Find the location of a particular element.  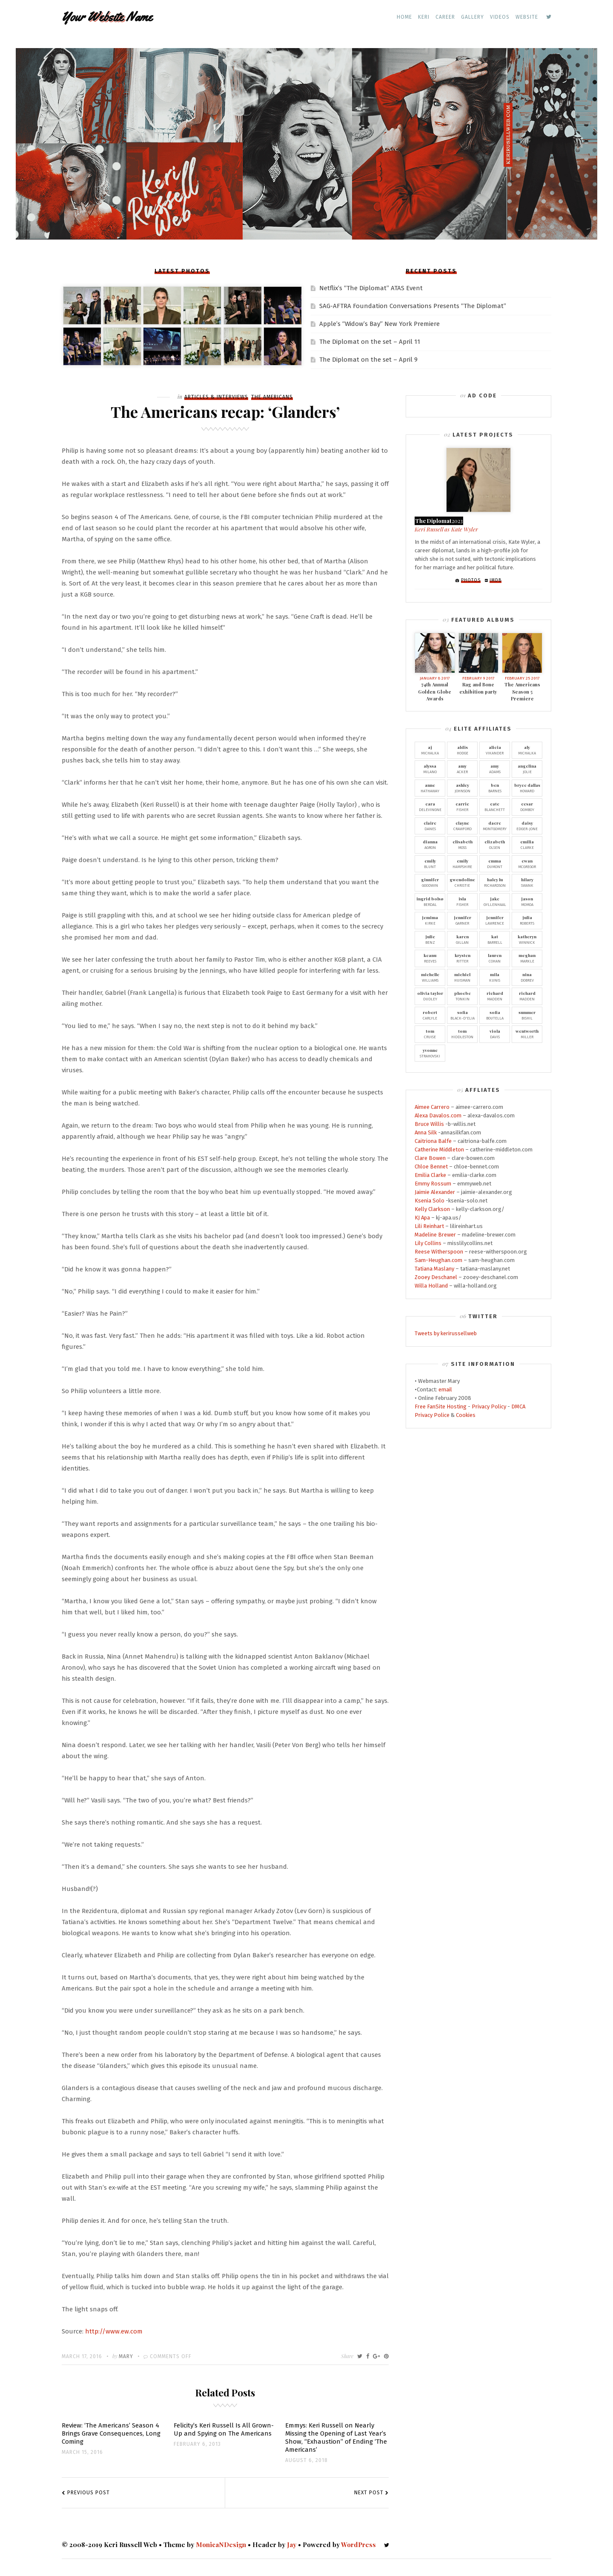

Lily Collins is located at coordinates (428, 1243).